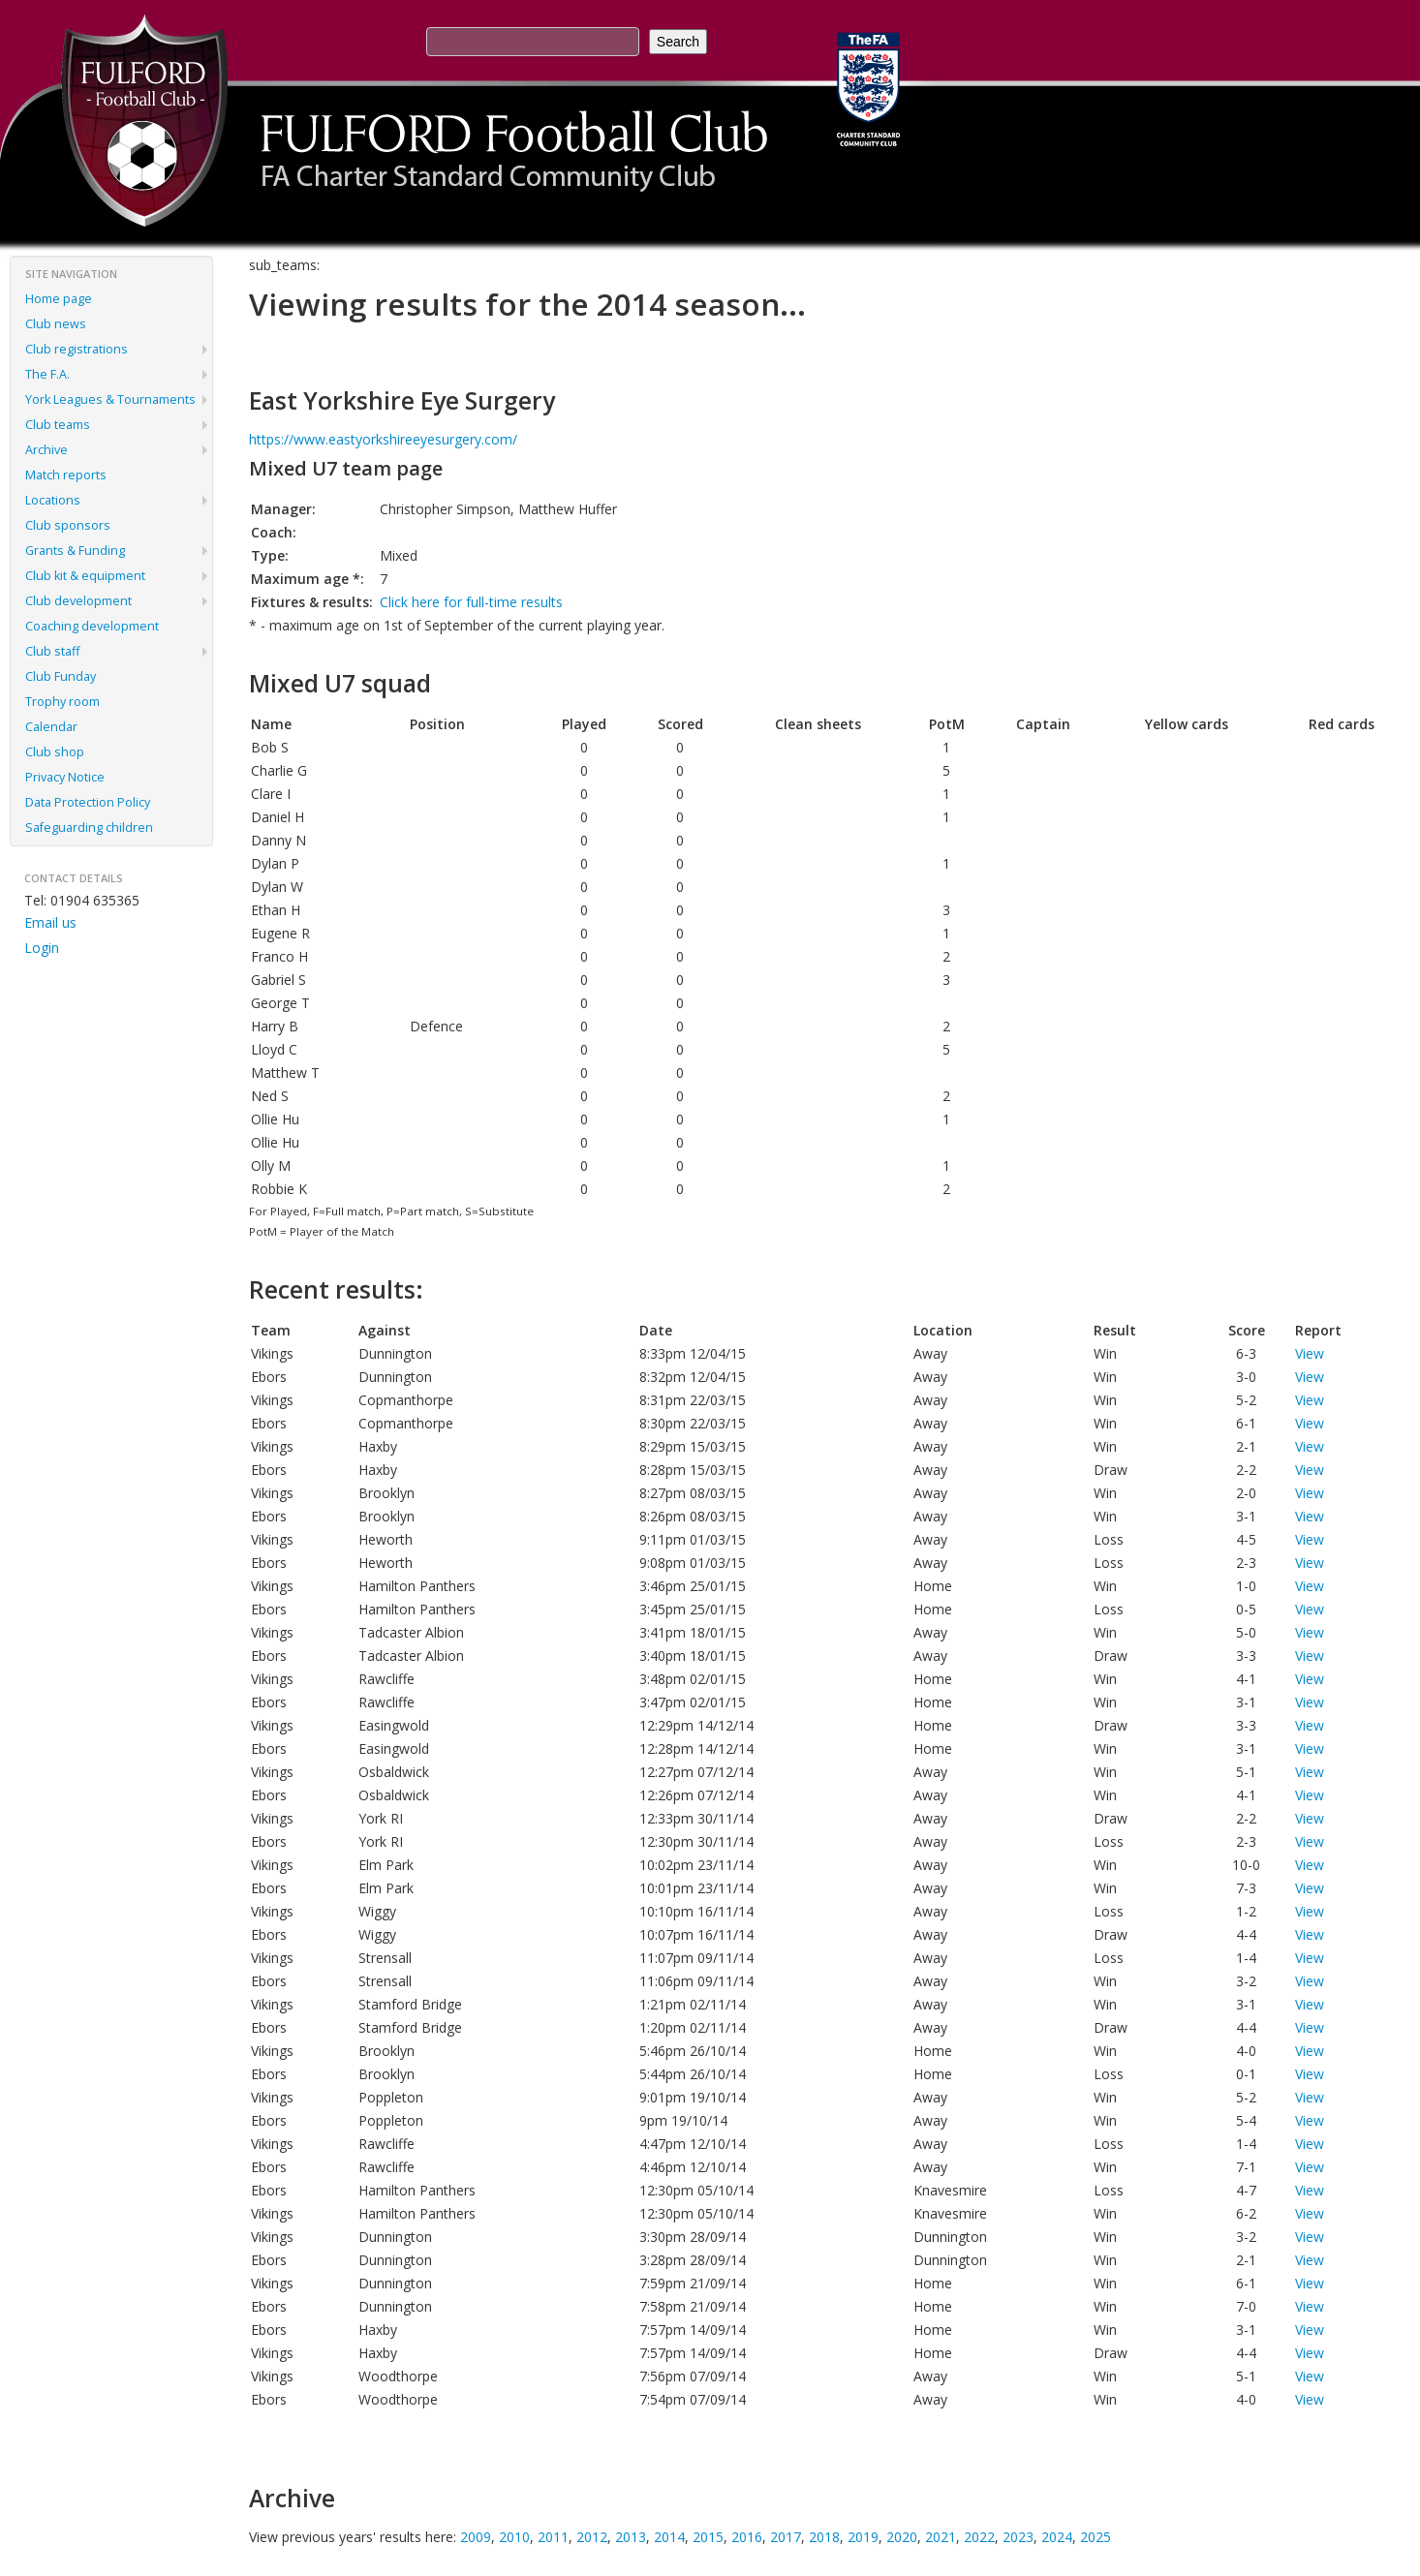 The height and width of the screenshot is (2576, 1420). I want to click on Click here for full-time results, so click(471, 602).